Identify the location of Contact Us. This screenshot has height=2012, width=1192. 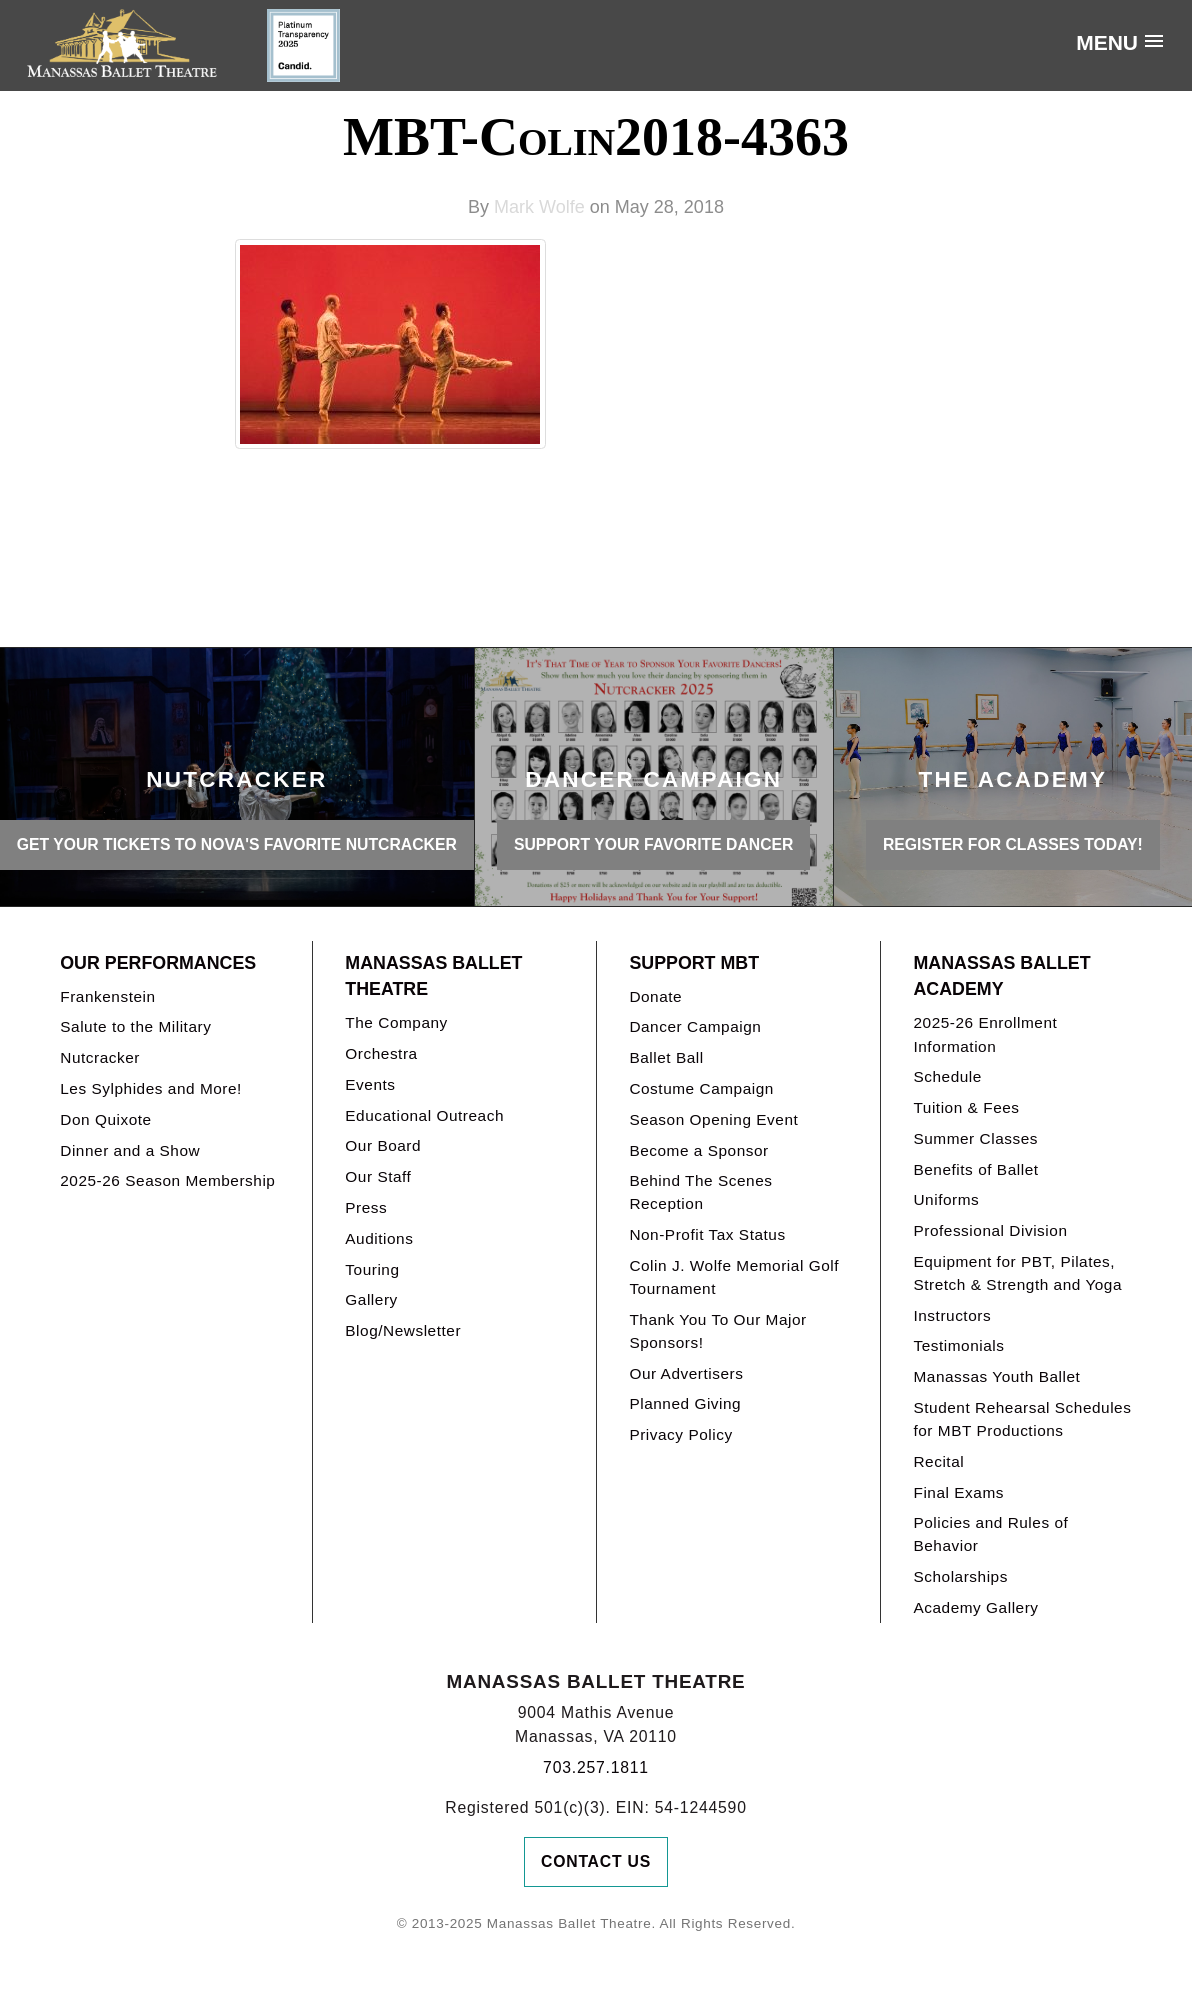
(596, 1861).